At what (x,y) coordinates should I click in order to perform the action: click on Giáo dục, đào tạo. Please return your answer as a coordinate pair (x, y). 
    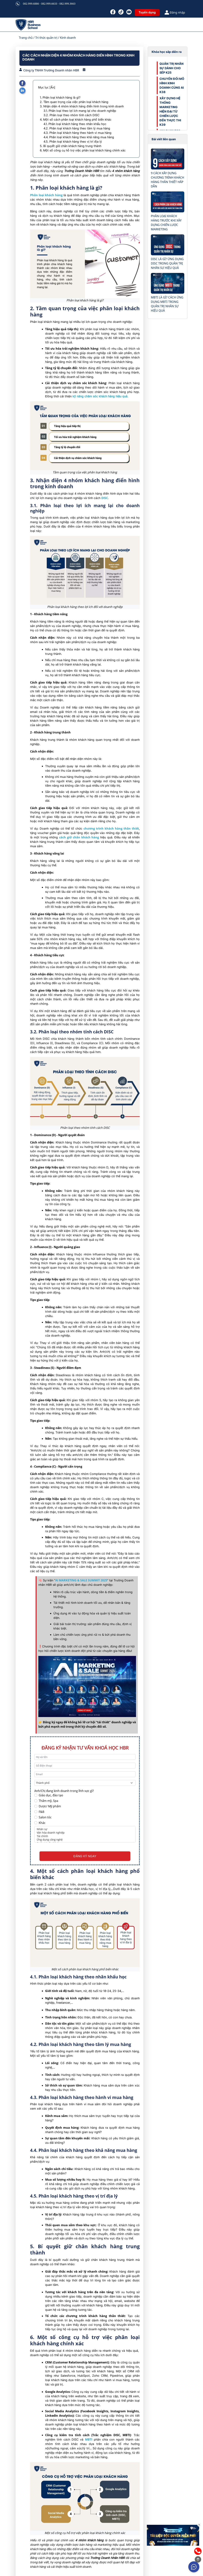
    Looking at the image, I should click on (51, 1795).